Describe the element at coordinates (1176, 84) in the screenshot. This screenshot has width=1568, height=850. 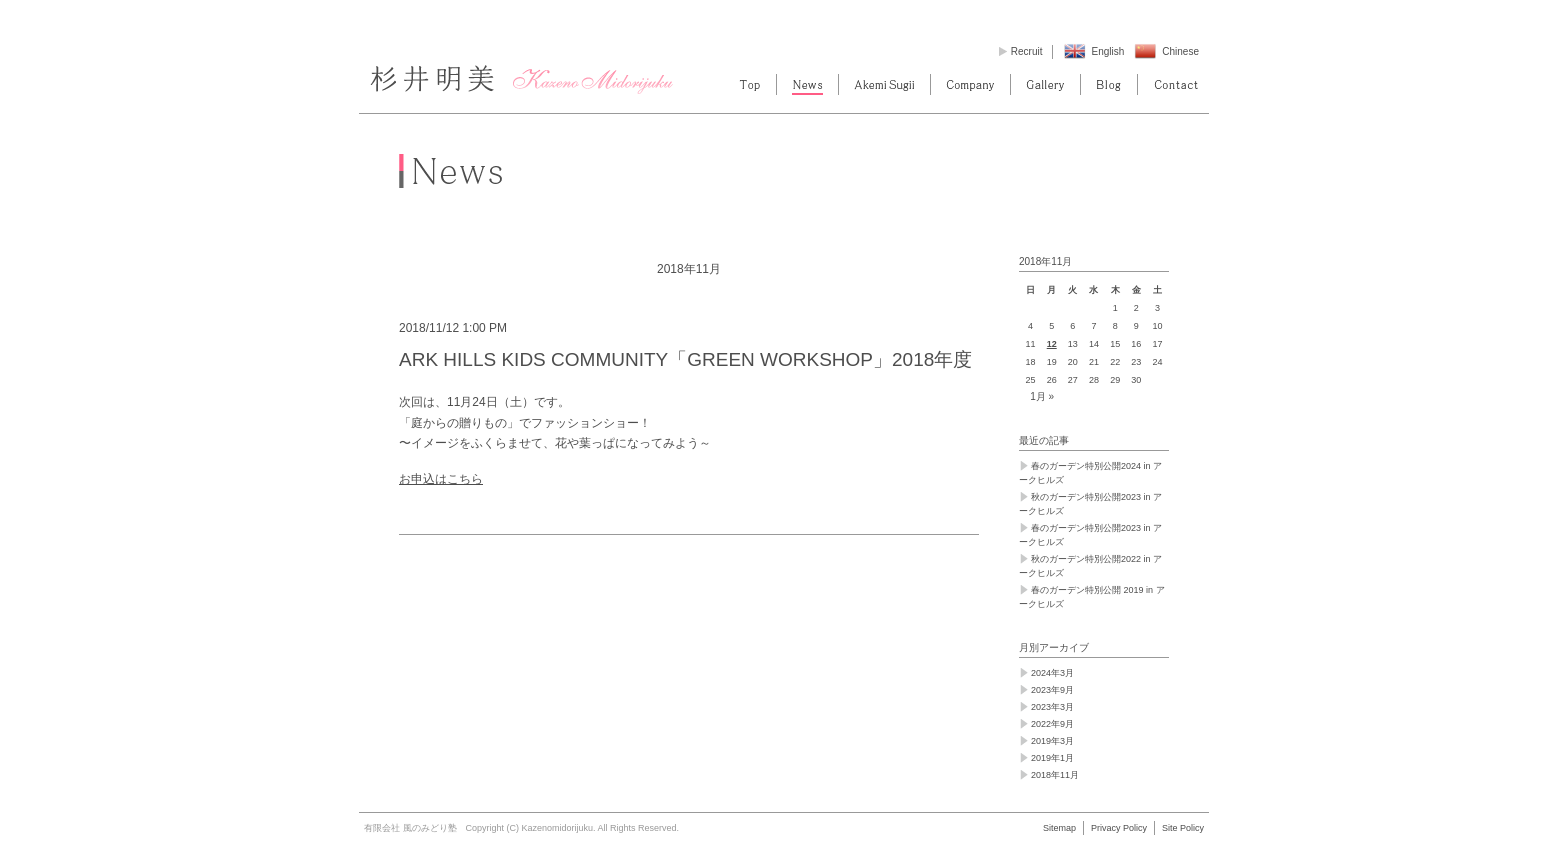
I see `contact` at that location.